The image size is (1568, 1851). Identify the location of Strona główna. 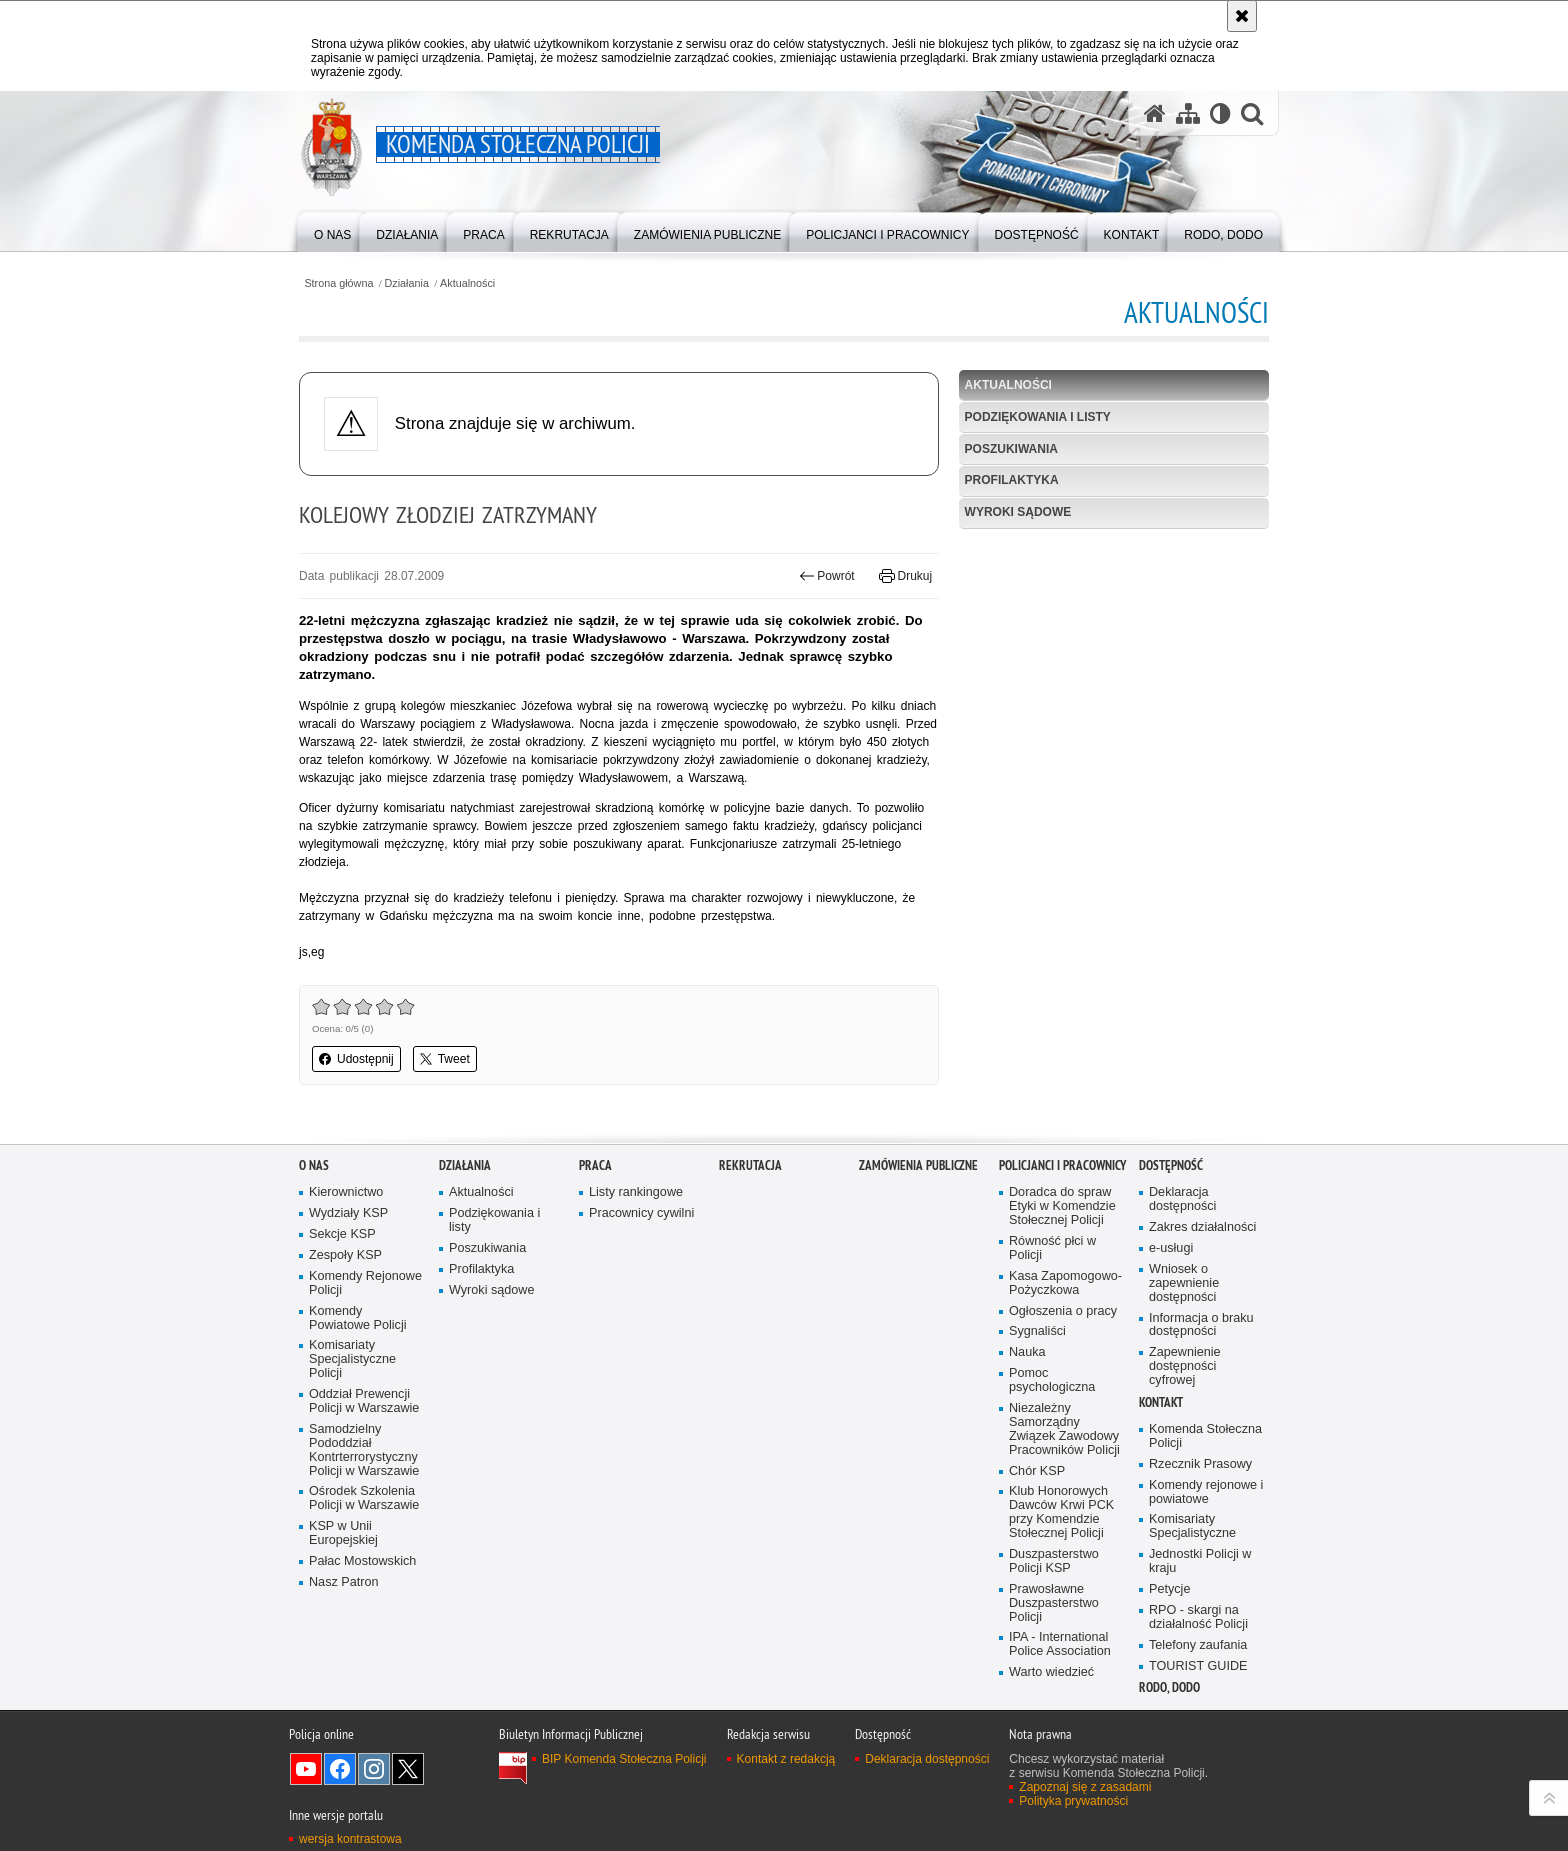
(338, 283).